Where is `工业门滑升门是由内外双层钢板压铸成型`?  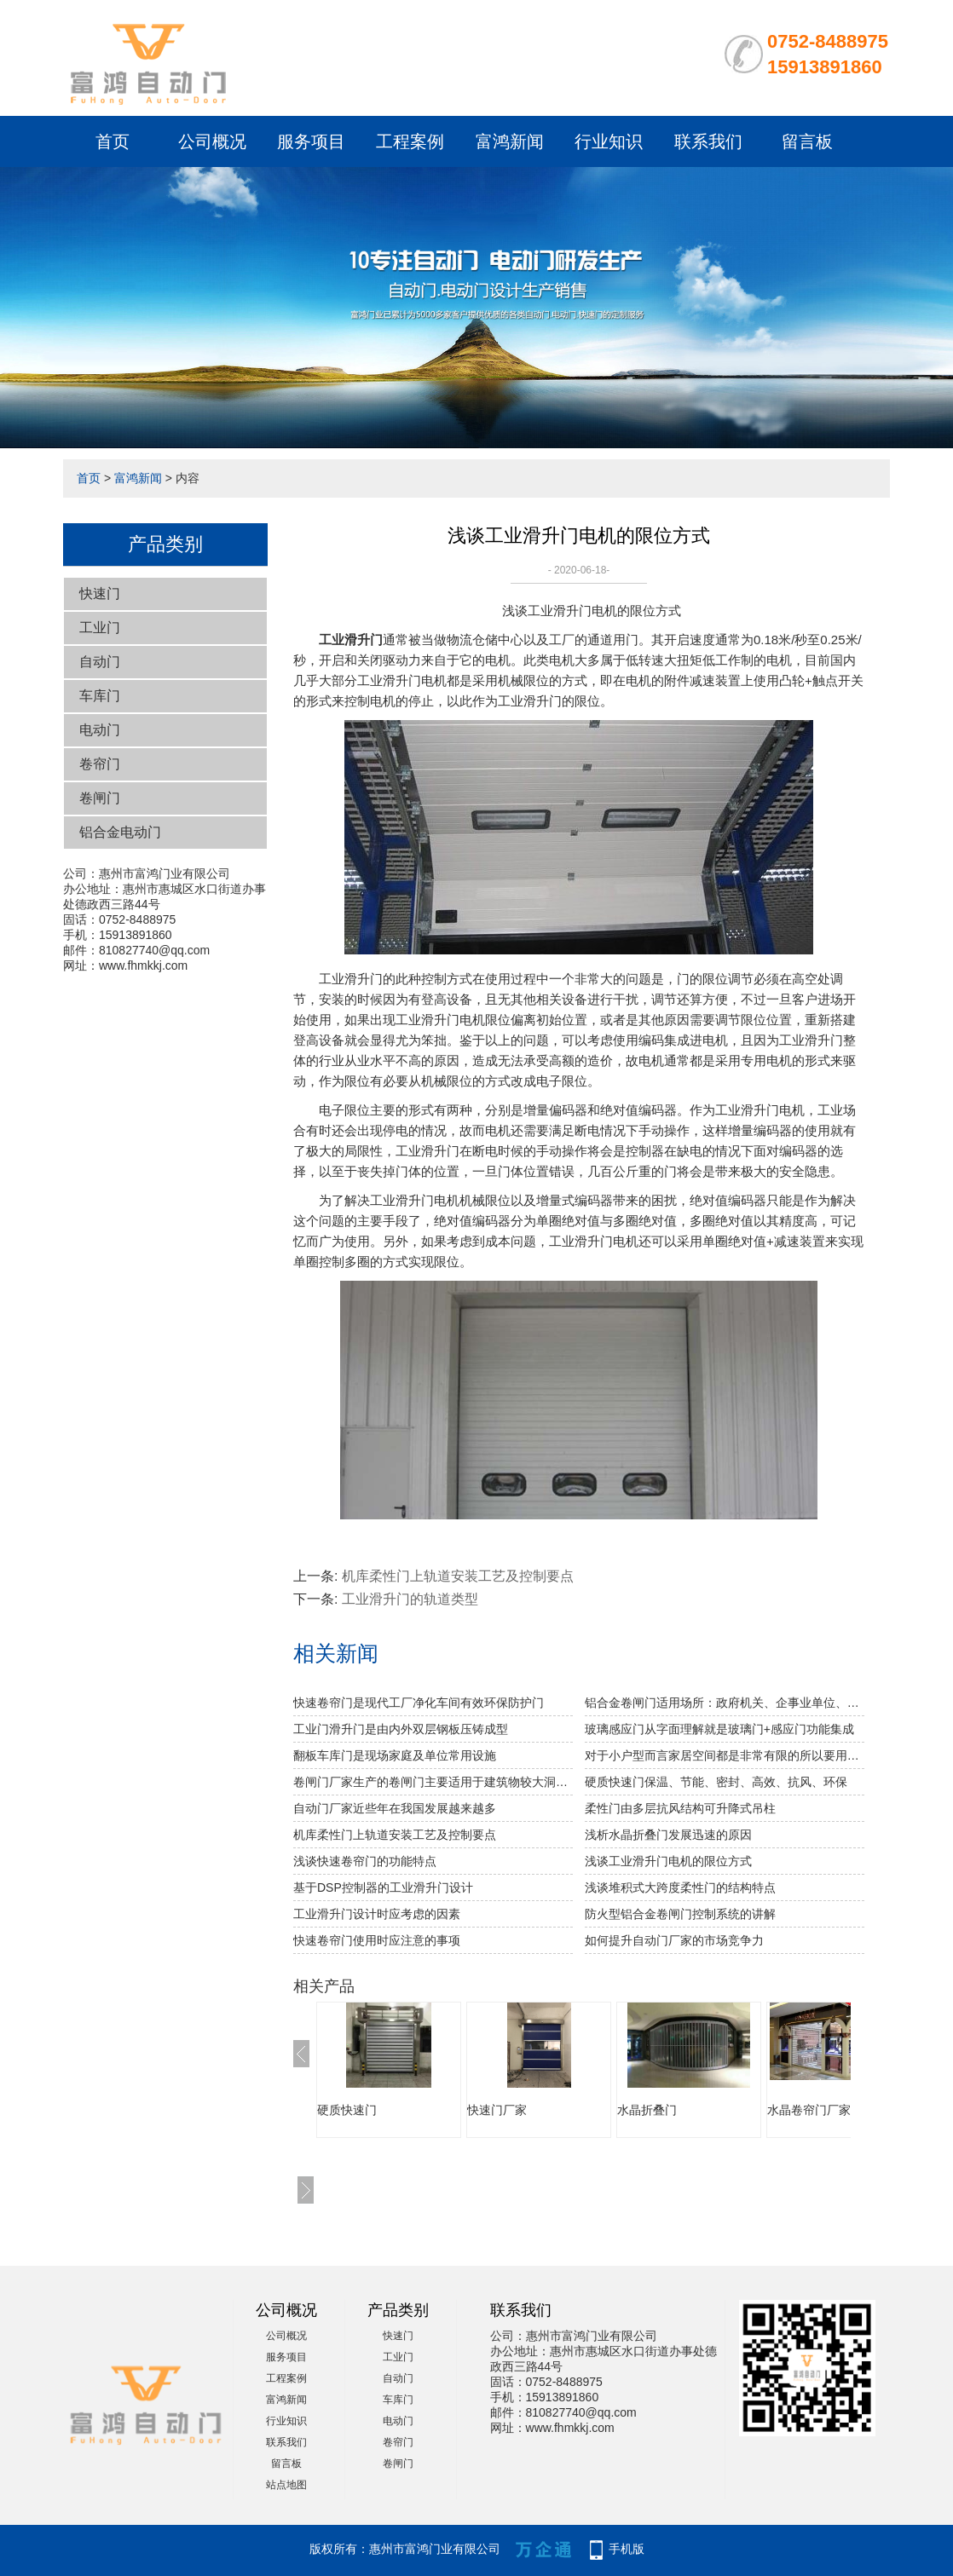 工业门滑升门是由内外双层钢板压铸成型 is located at coordinates (400, 1729).